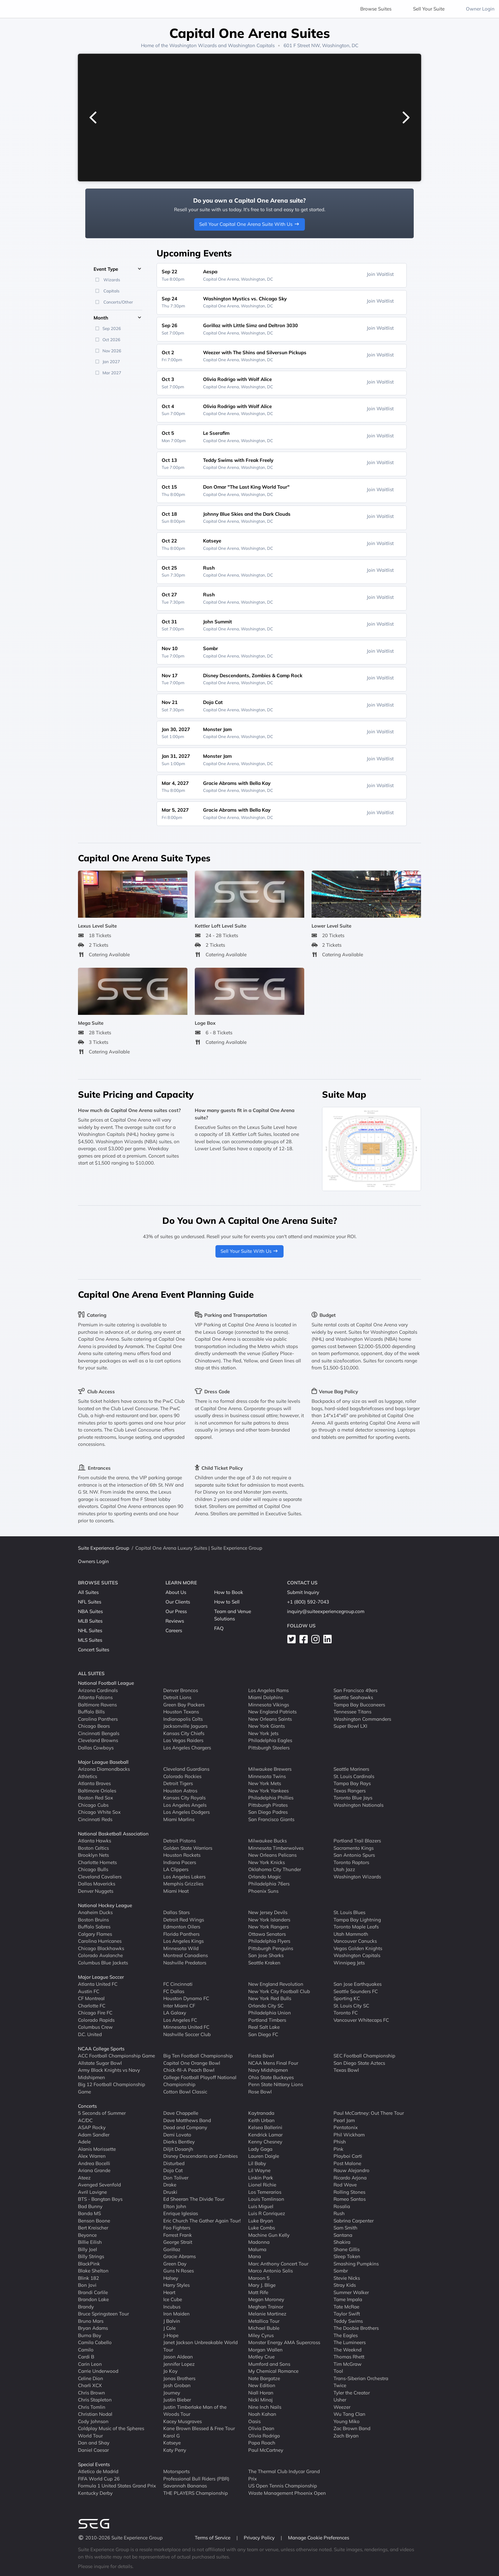 This screenshot has width=499, height=2576. What do you see at coordinates (93, 1869) in the screenshot?
I see `Chicago Bulls` at bounding box center [93, 1869].